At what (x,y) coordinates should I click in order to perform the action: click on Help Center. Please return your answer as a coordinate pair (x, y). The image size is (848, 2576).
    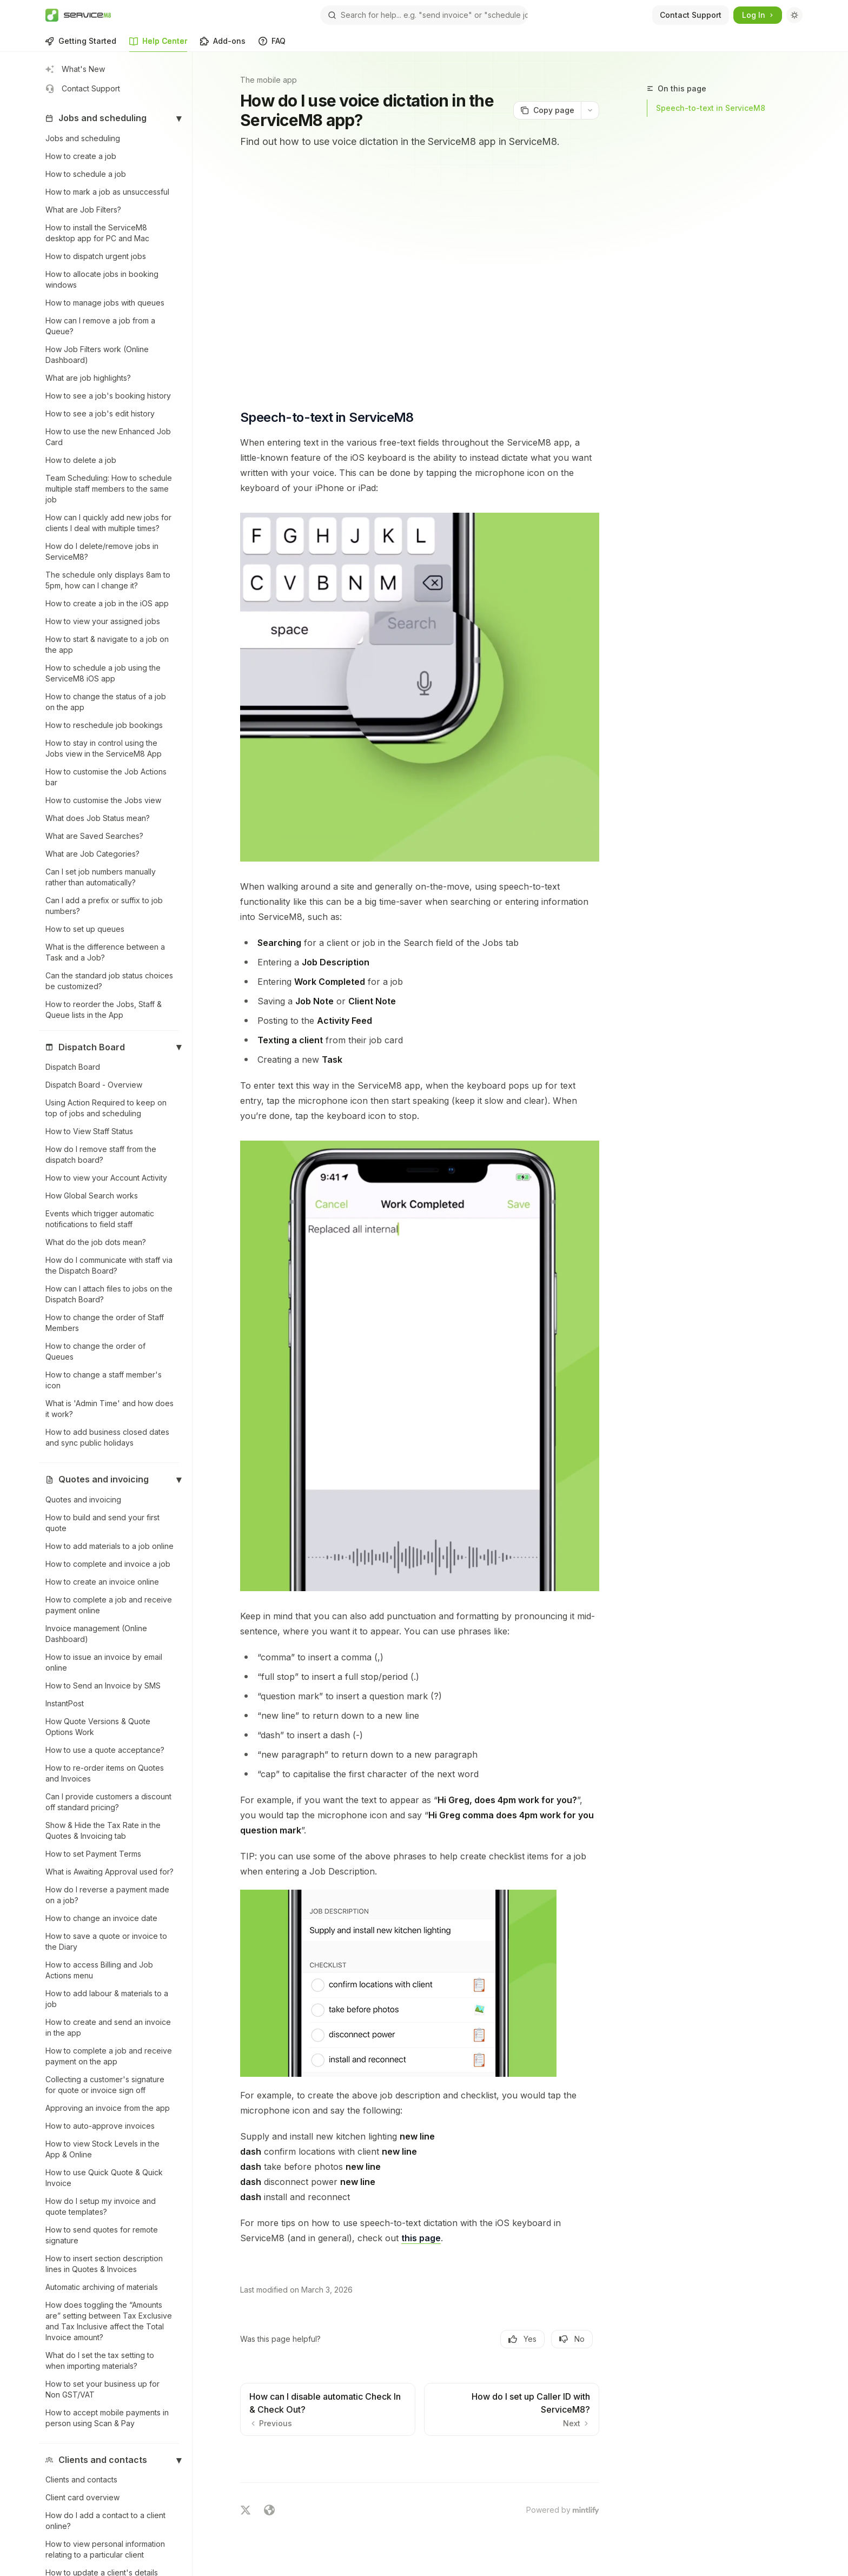
    Looking at the image, I should click on (158, 44).